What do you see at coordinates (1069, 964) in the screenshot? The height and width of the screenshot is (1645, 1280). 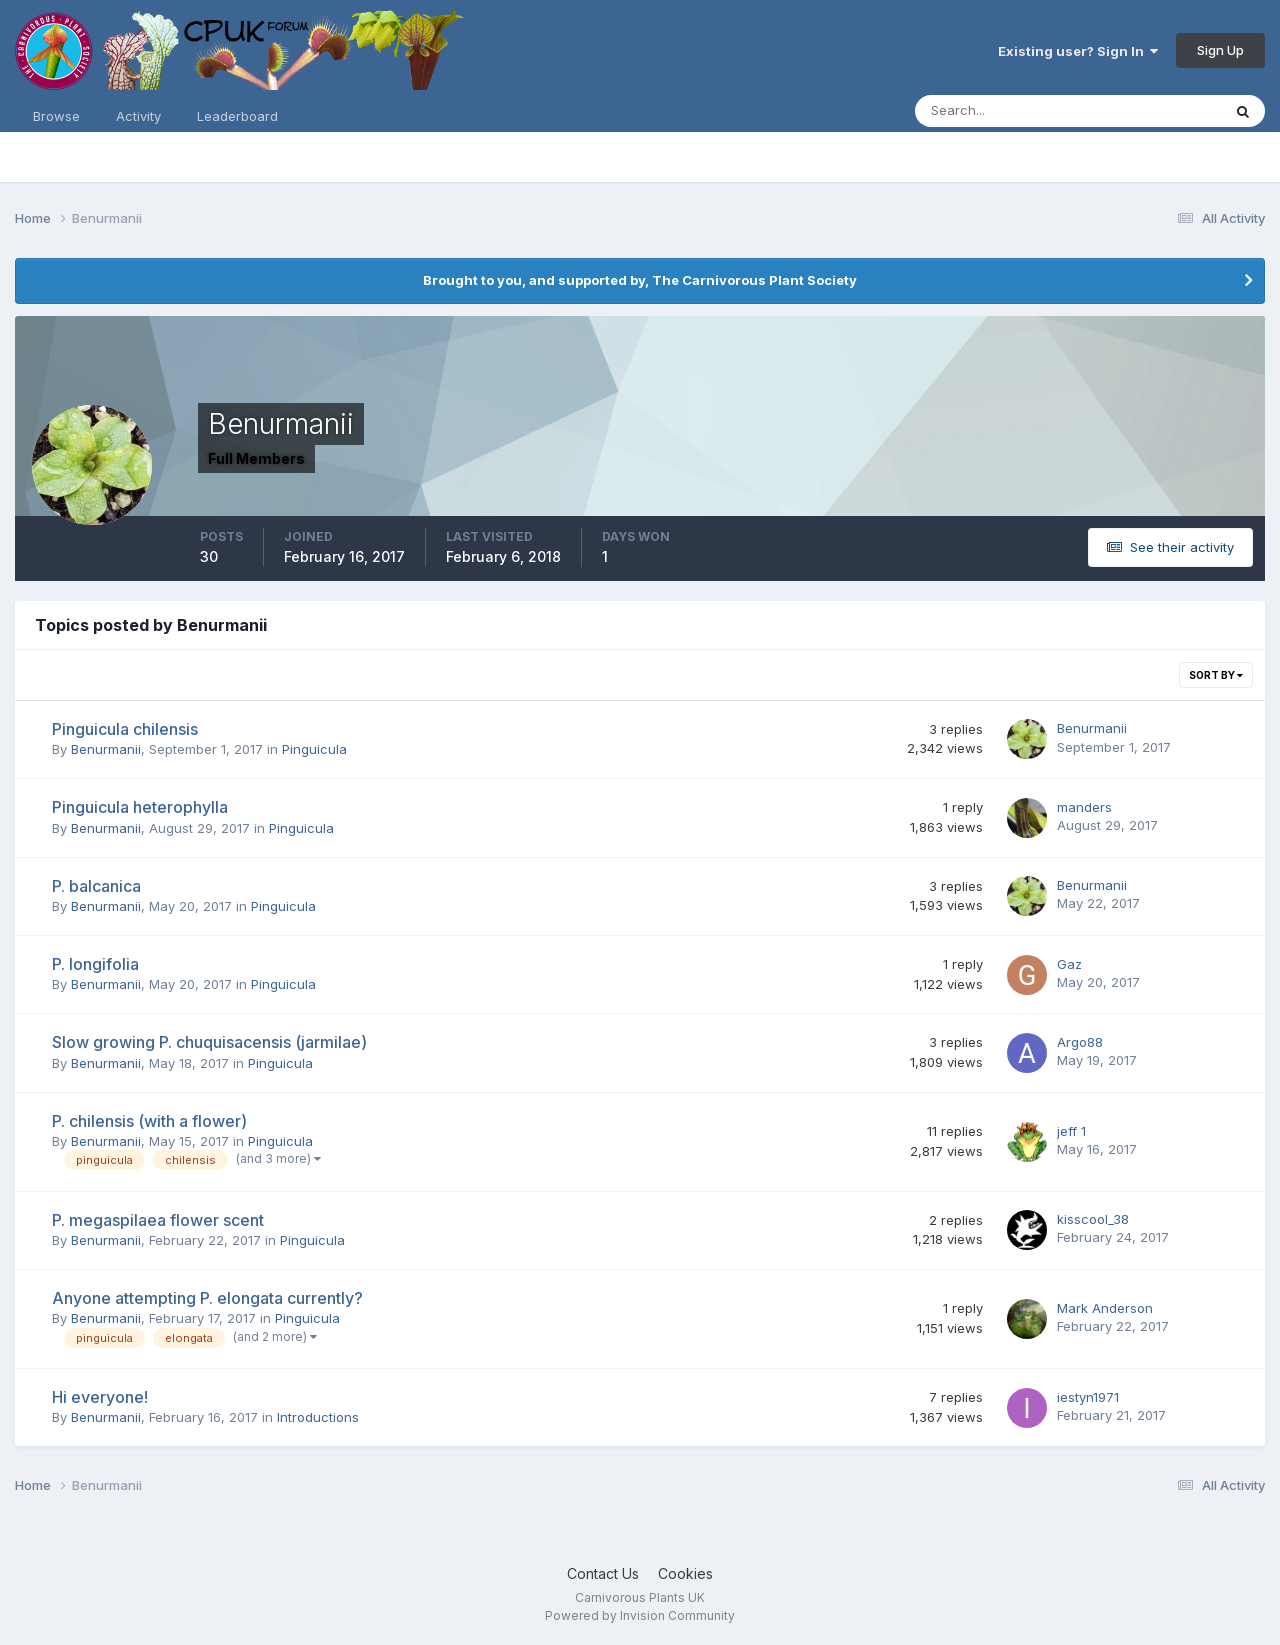 I see `Gaz` at bounding box center [1069, 964].